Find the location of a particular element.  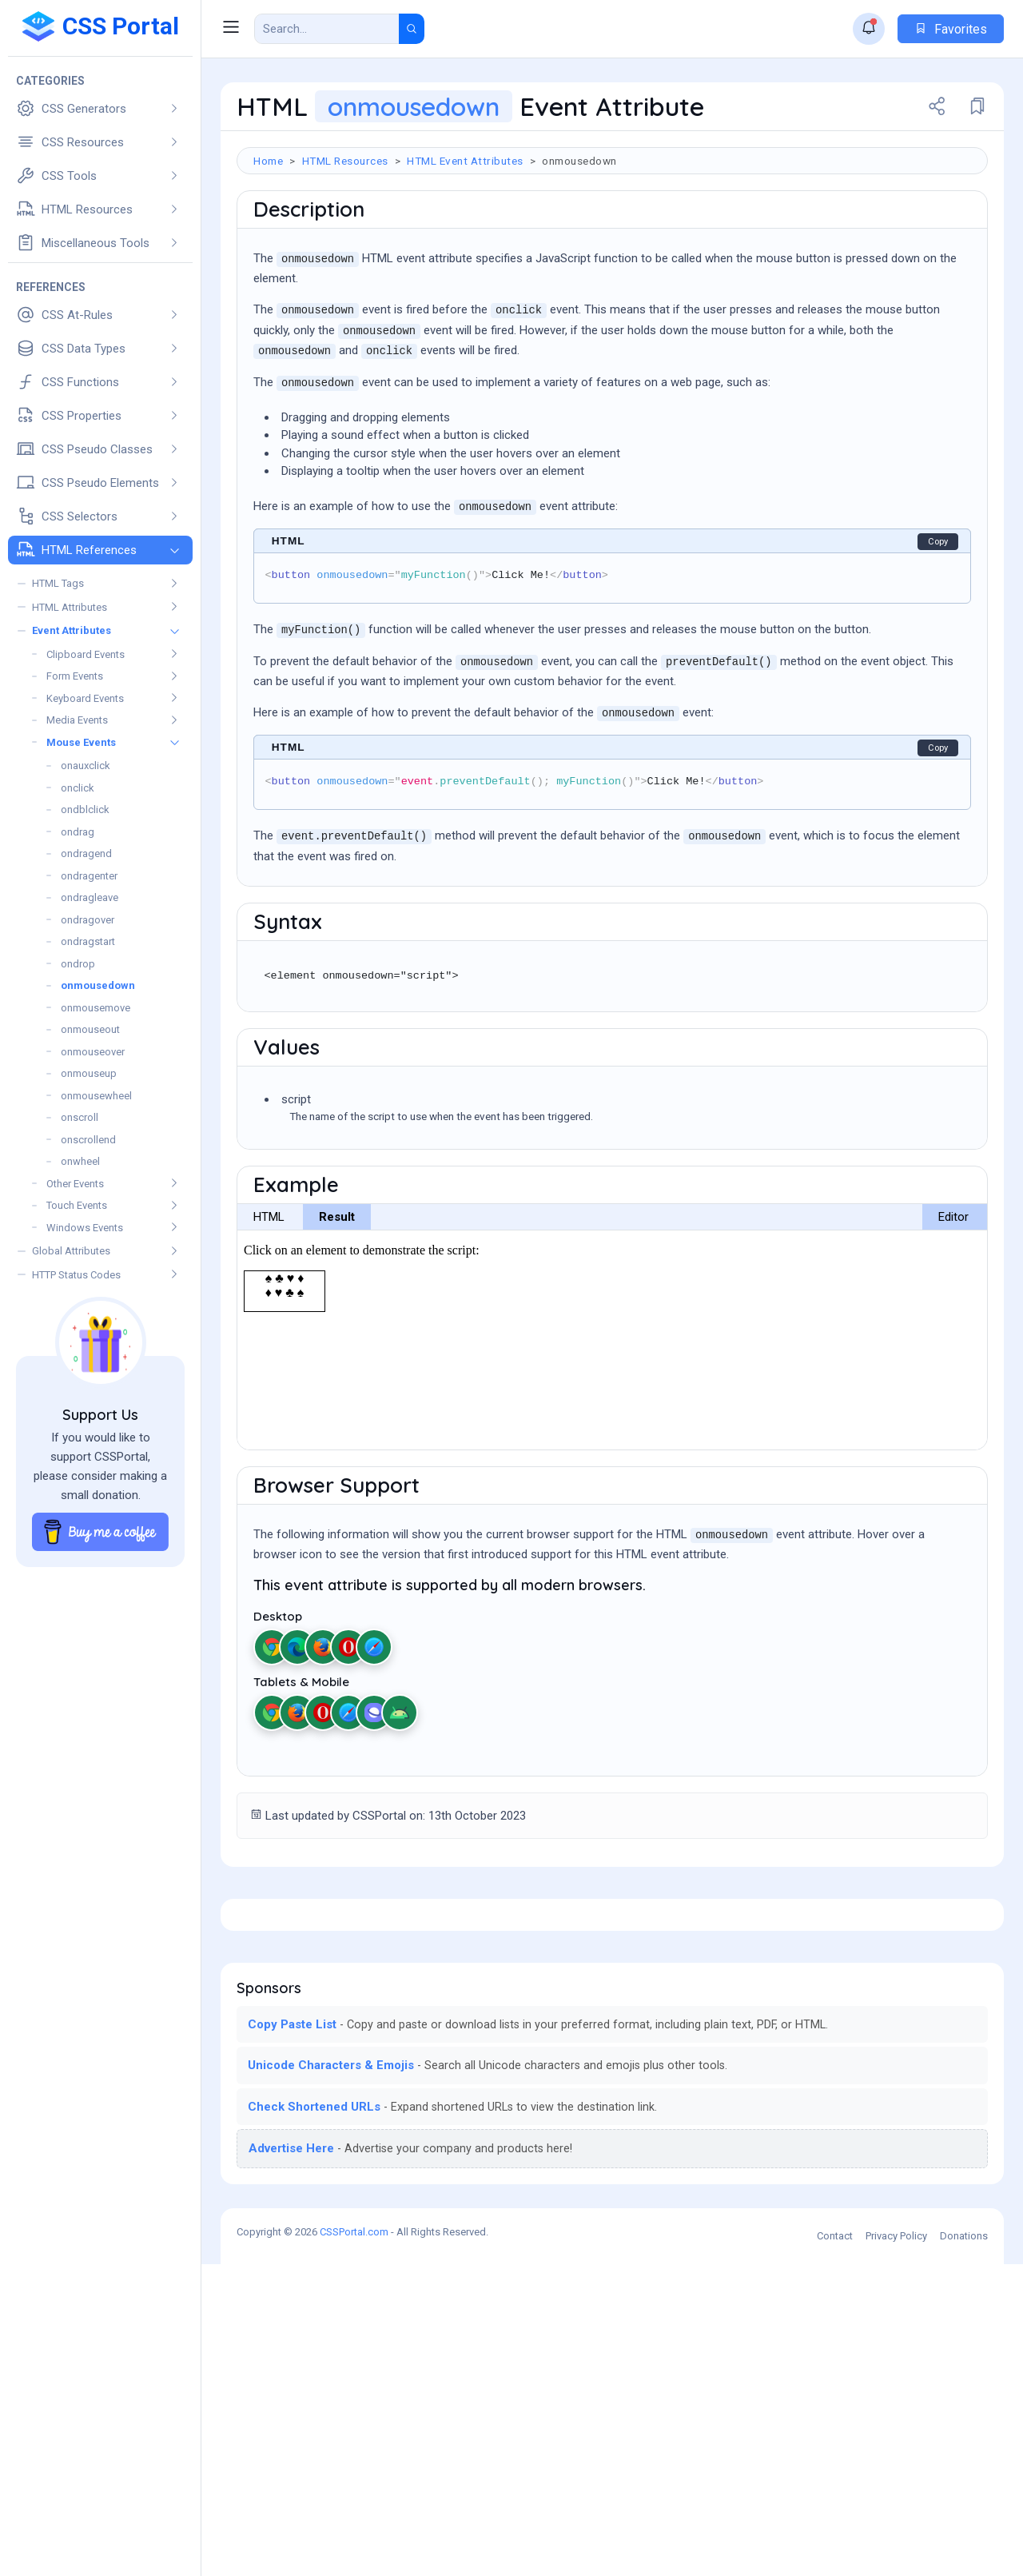

onscroll is located at coordinates (79, 1117).